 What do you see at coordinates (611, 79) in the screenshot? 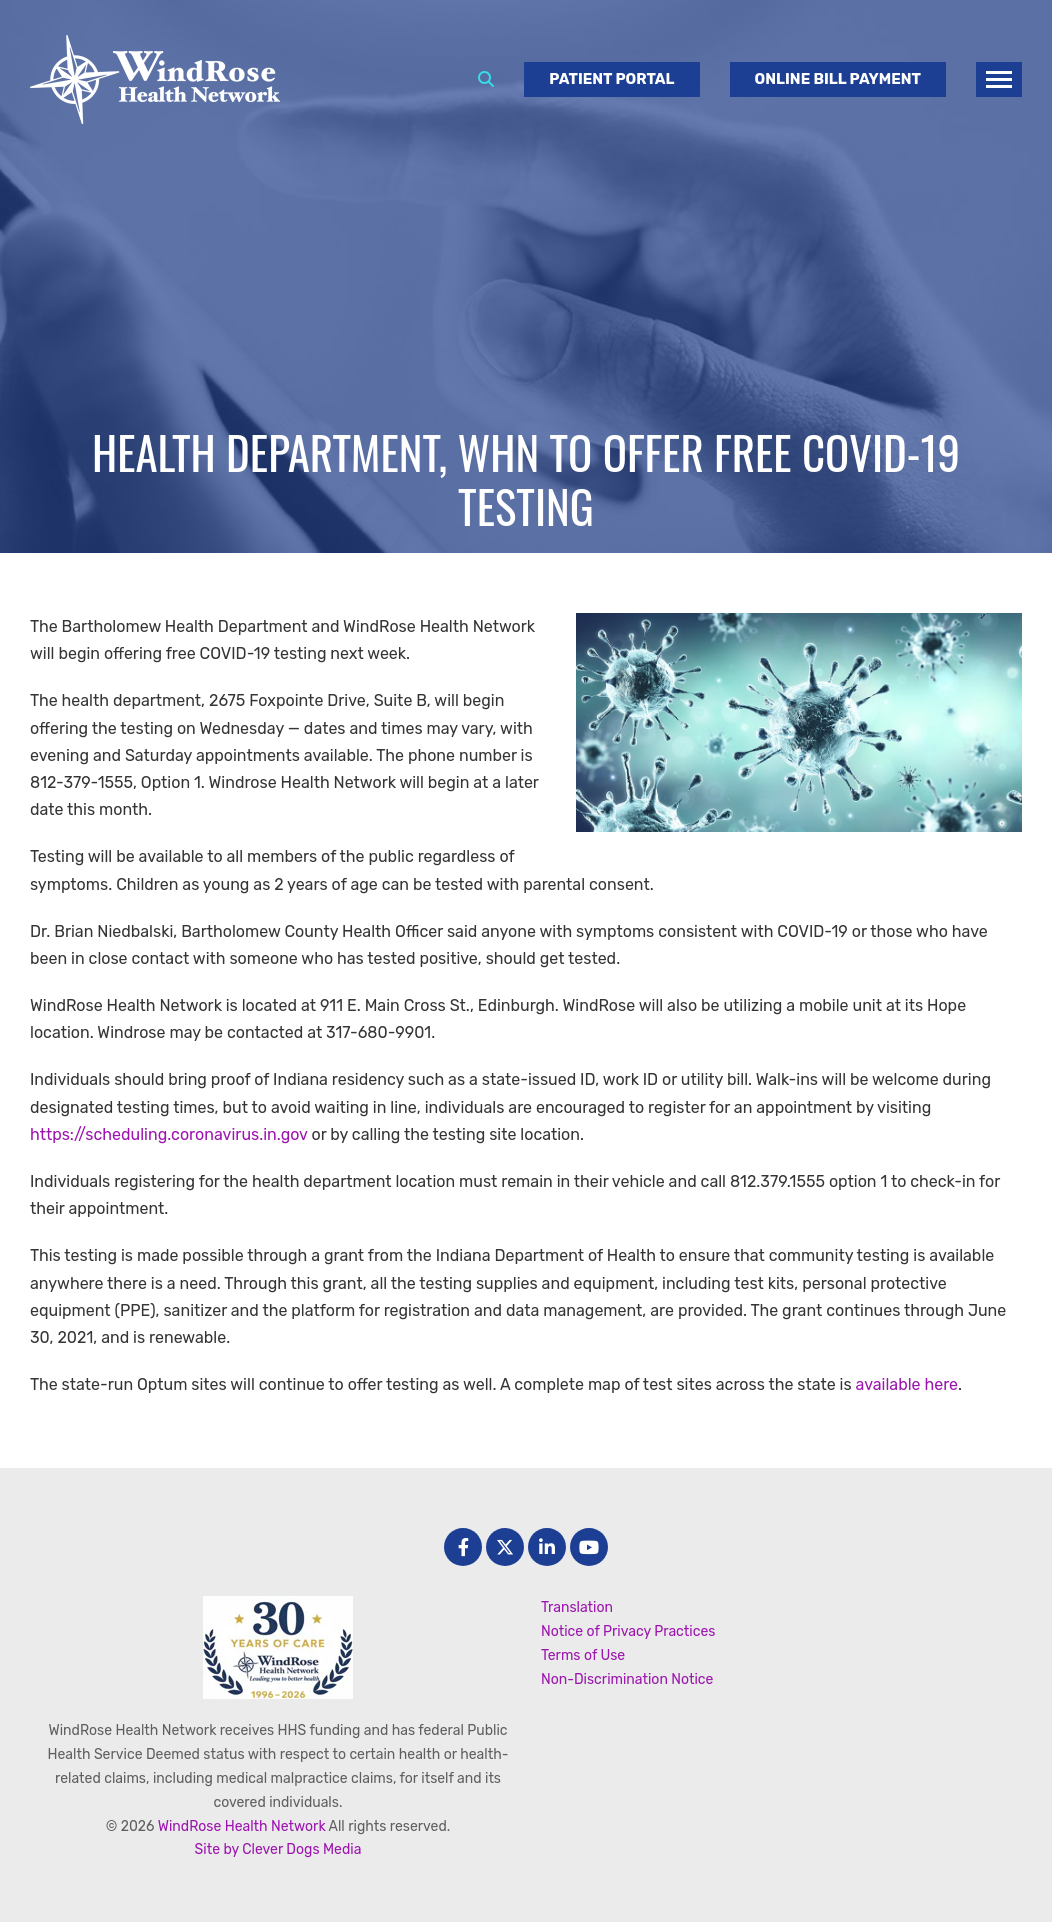
I see `Patient Portal` at bounding box center [611, 79].